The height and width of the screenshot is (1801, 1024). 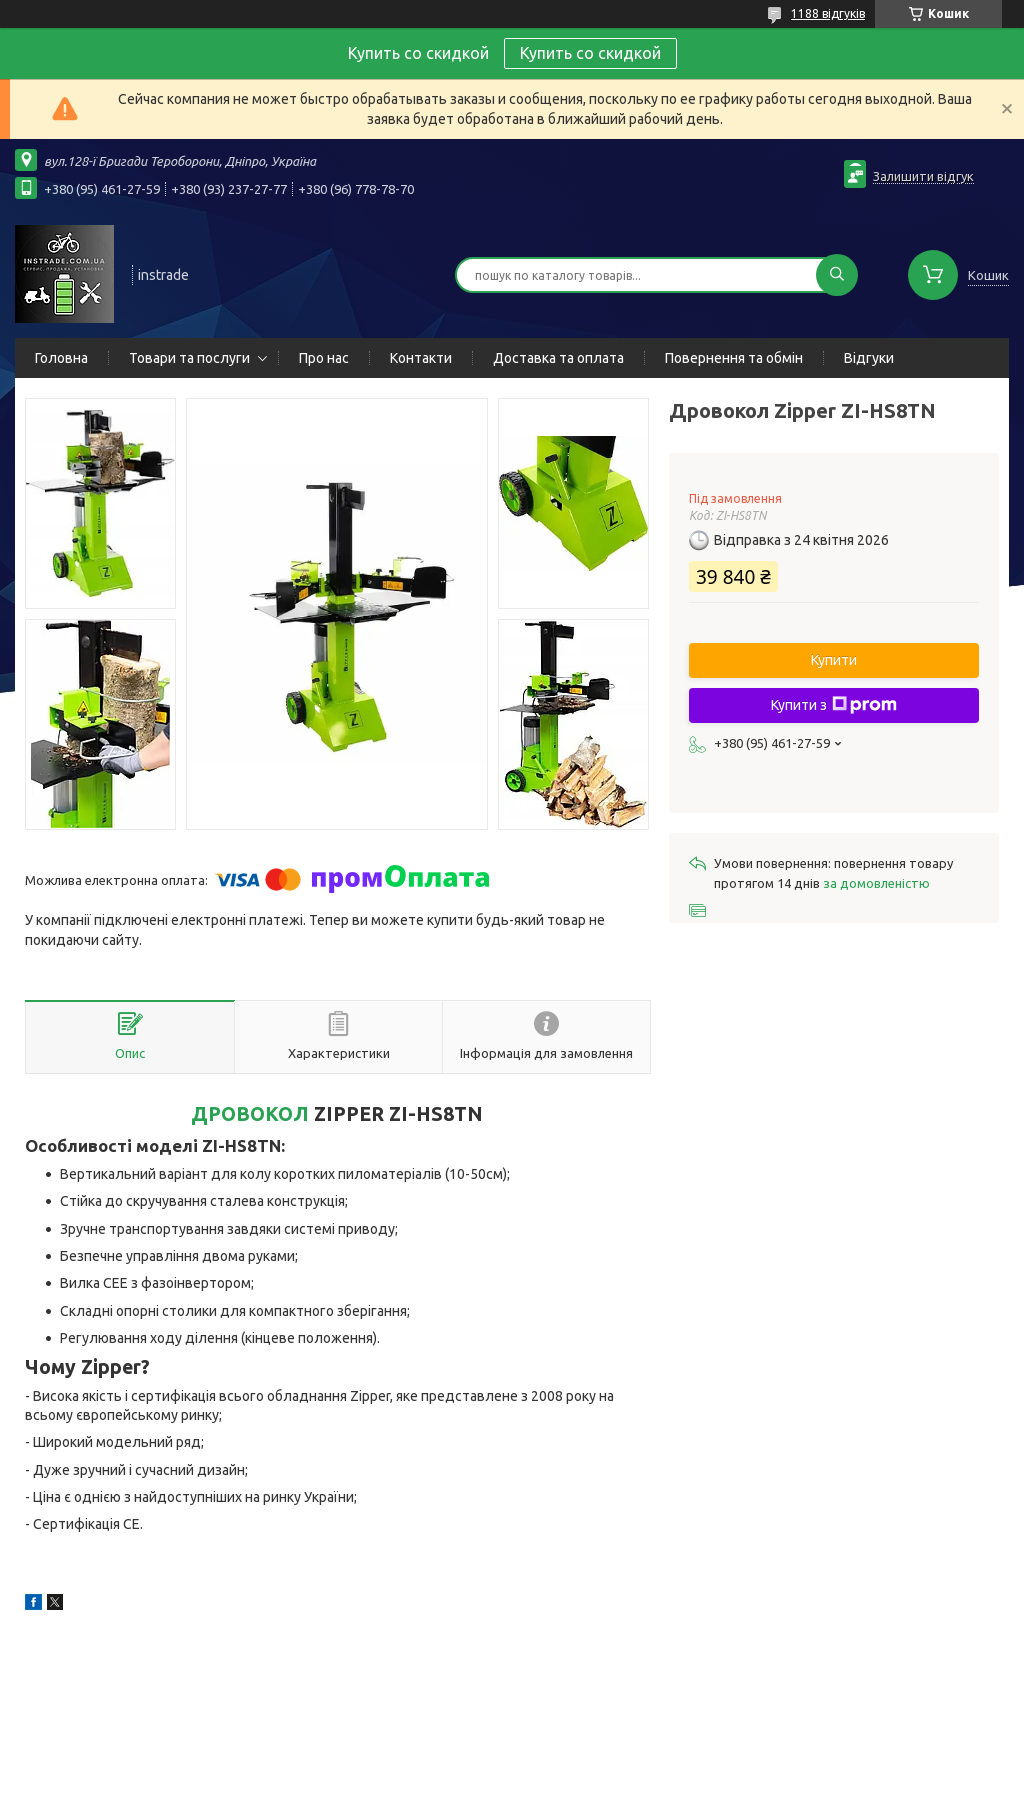 I want to click on 1188 відгуків, so click(x=828, y=13).